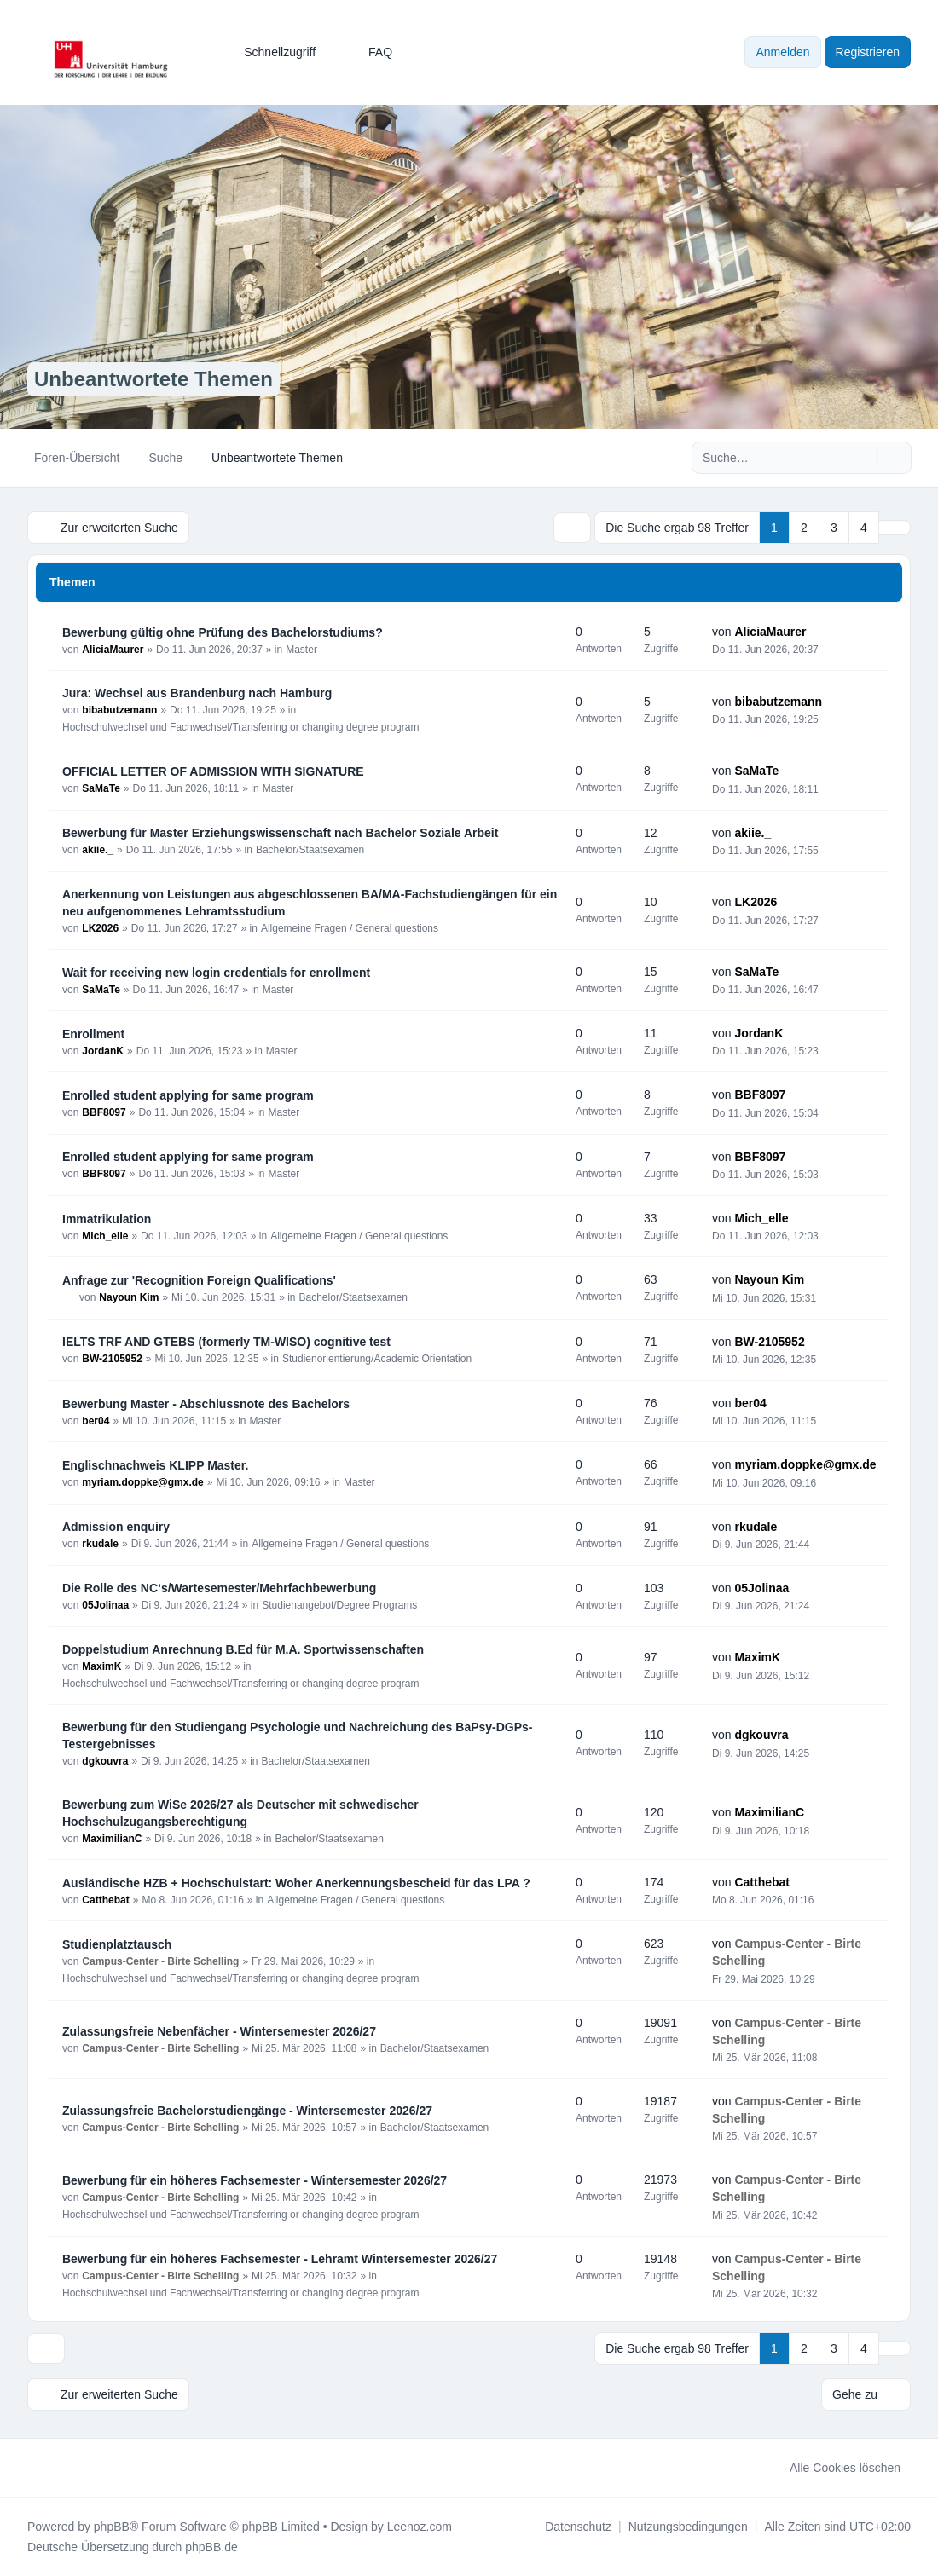 This screenshot has width=938, height=2576. Describe the element at coordinates (103, 1051) in the screenshot. I see `JordanK` at that location.